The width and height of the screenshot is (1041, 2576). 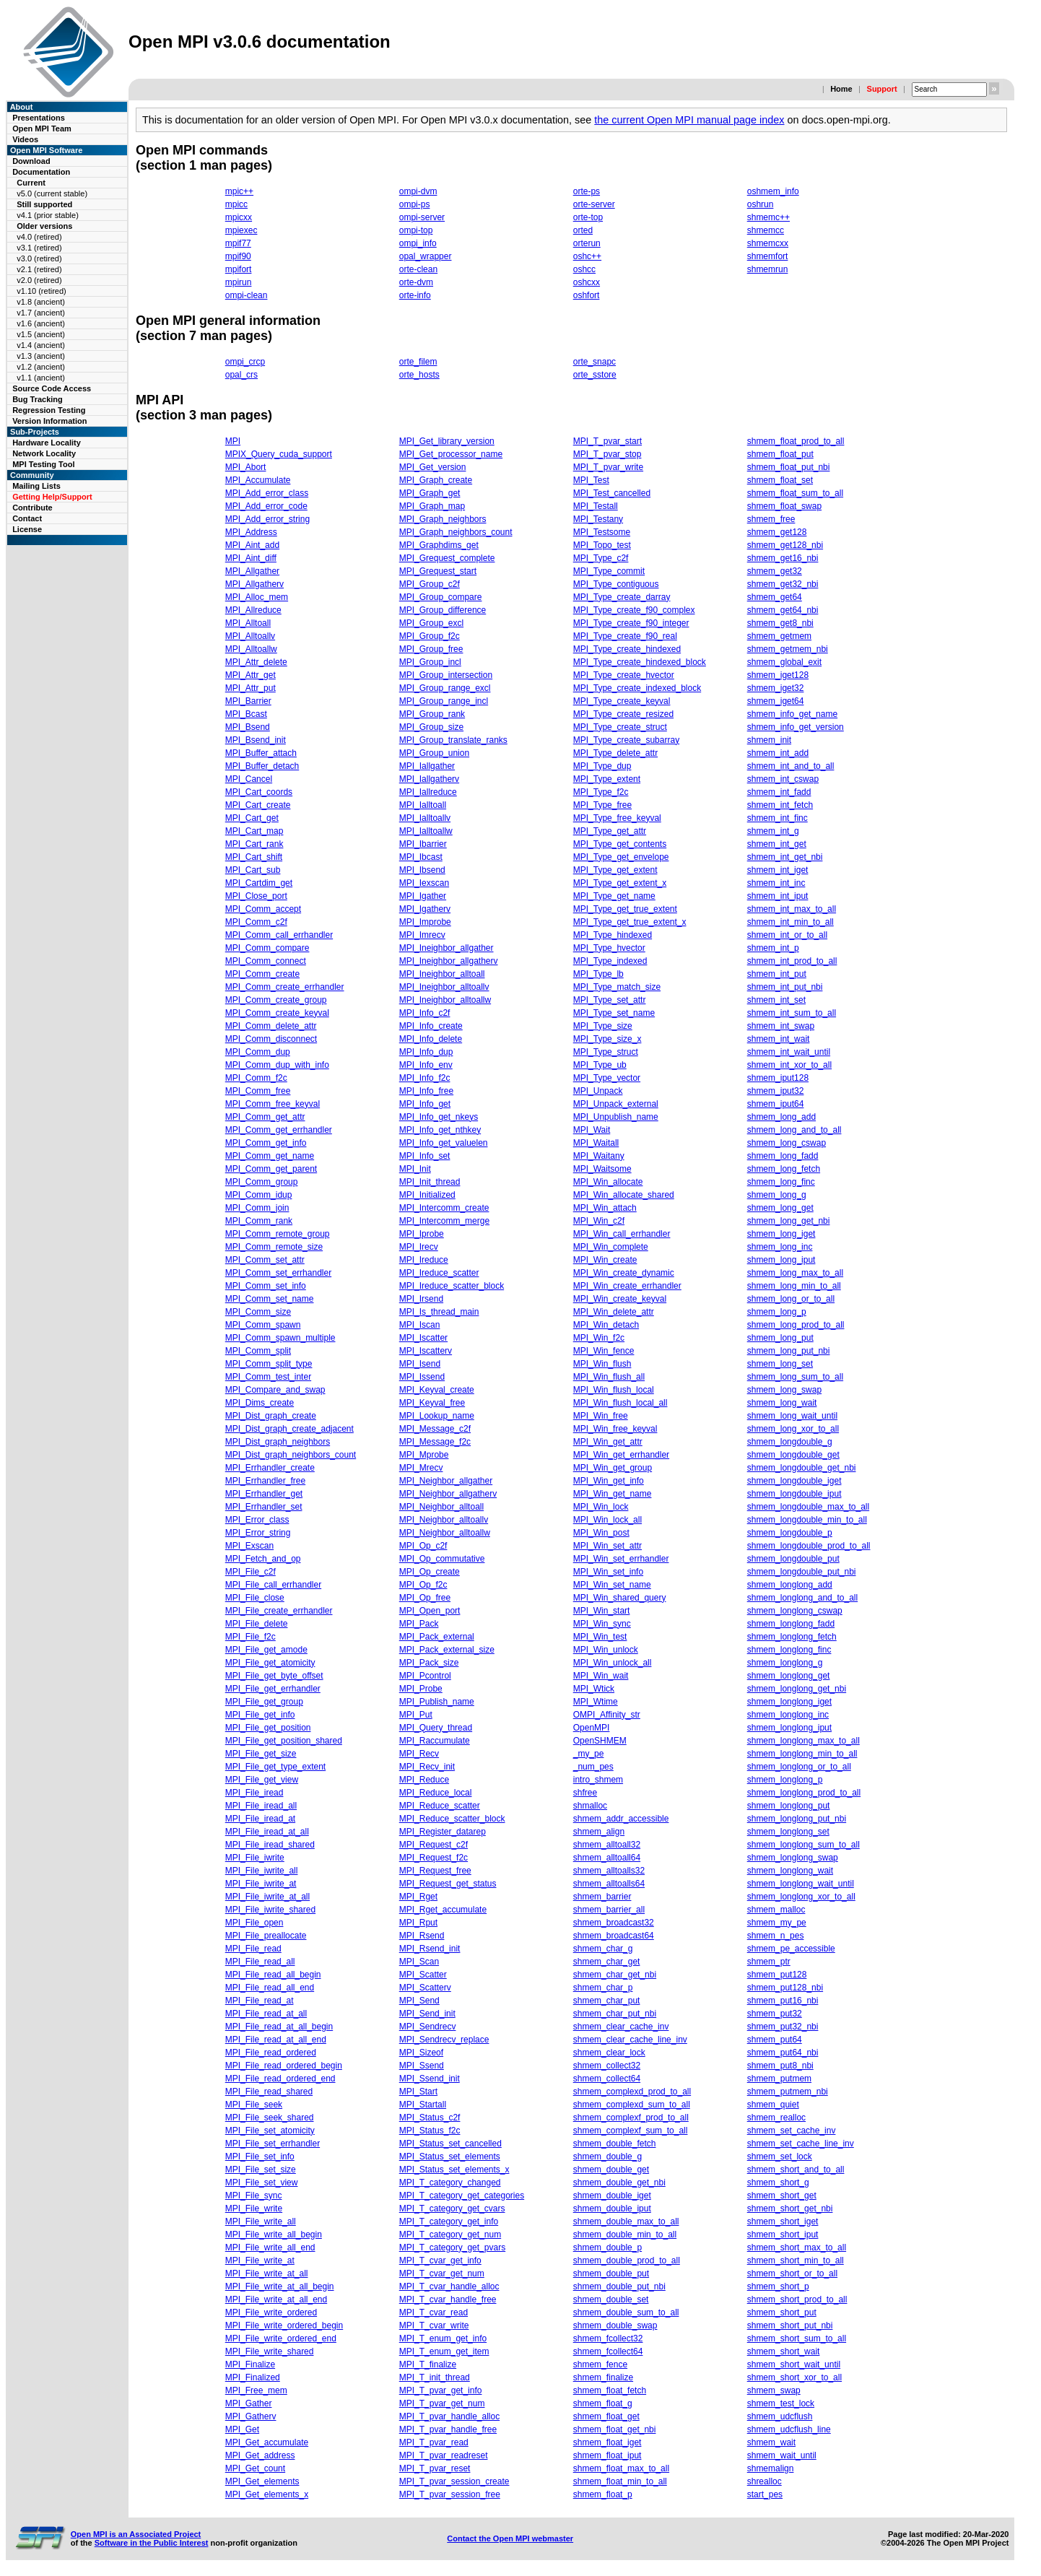 What do you see at coordinates (795, 2260) in the screenshot?
I see `shmem_short_min_to_all` at bounding box center [795, 2260].